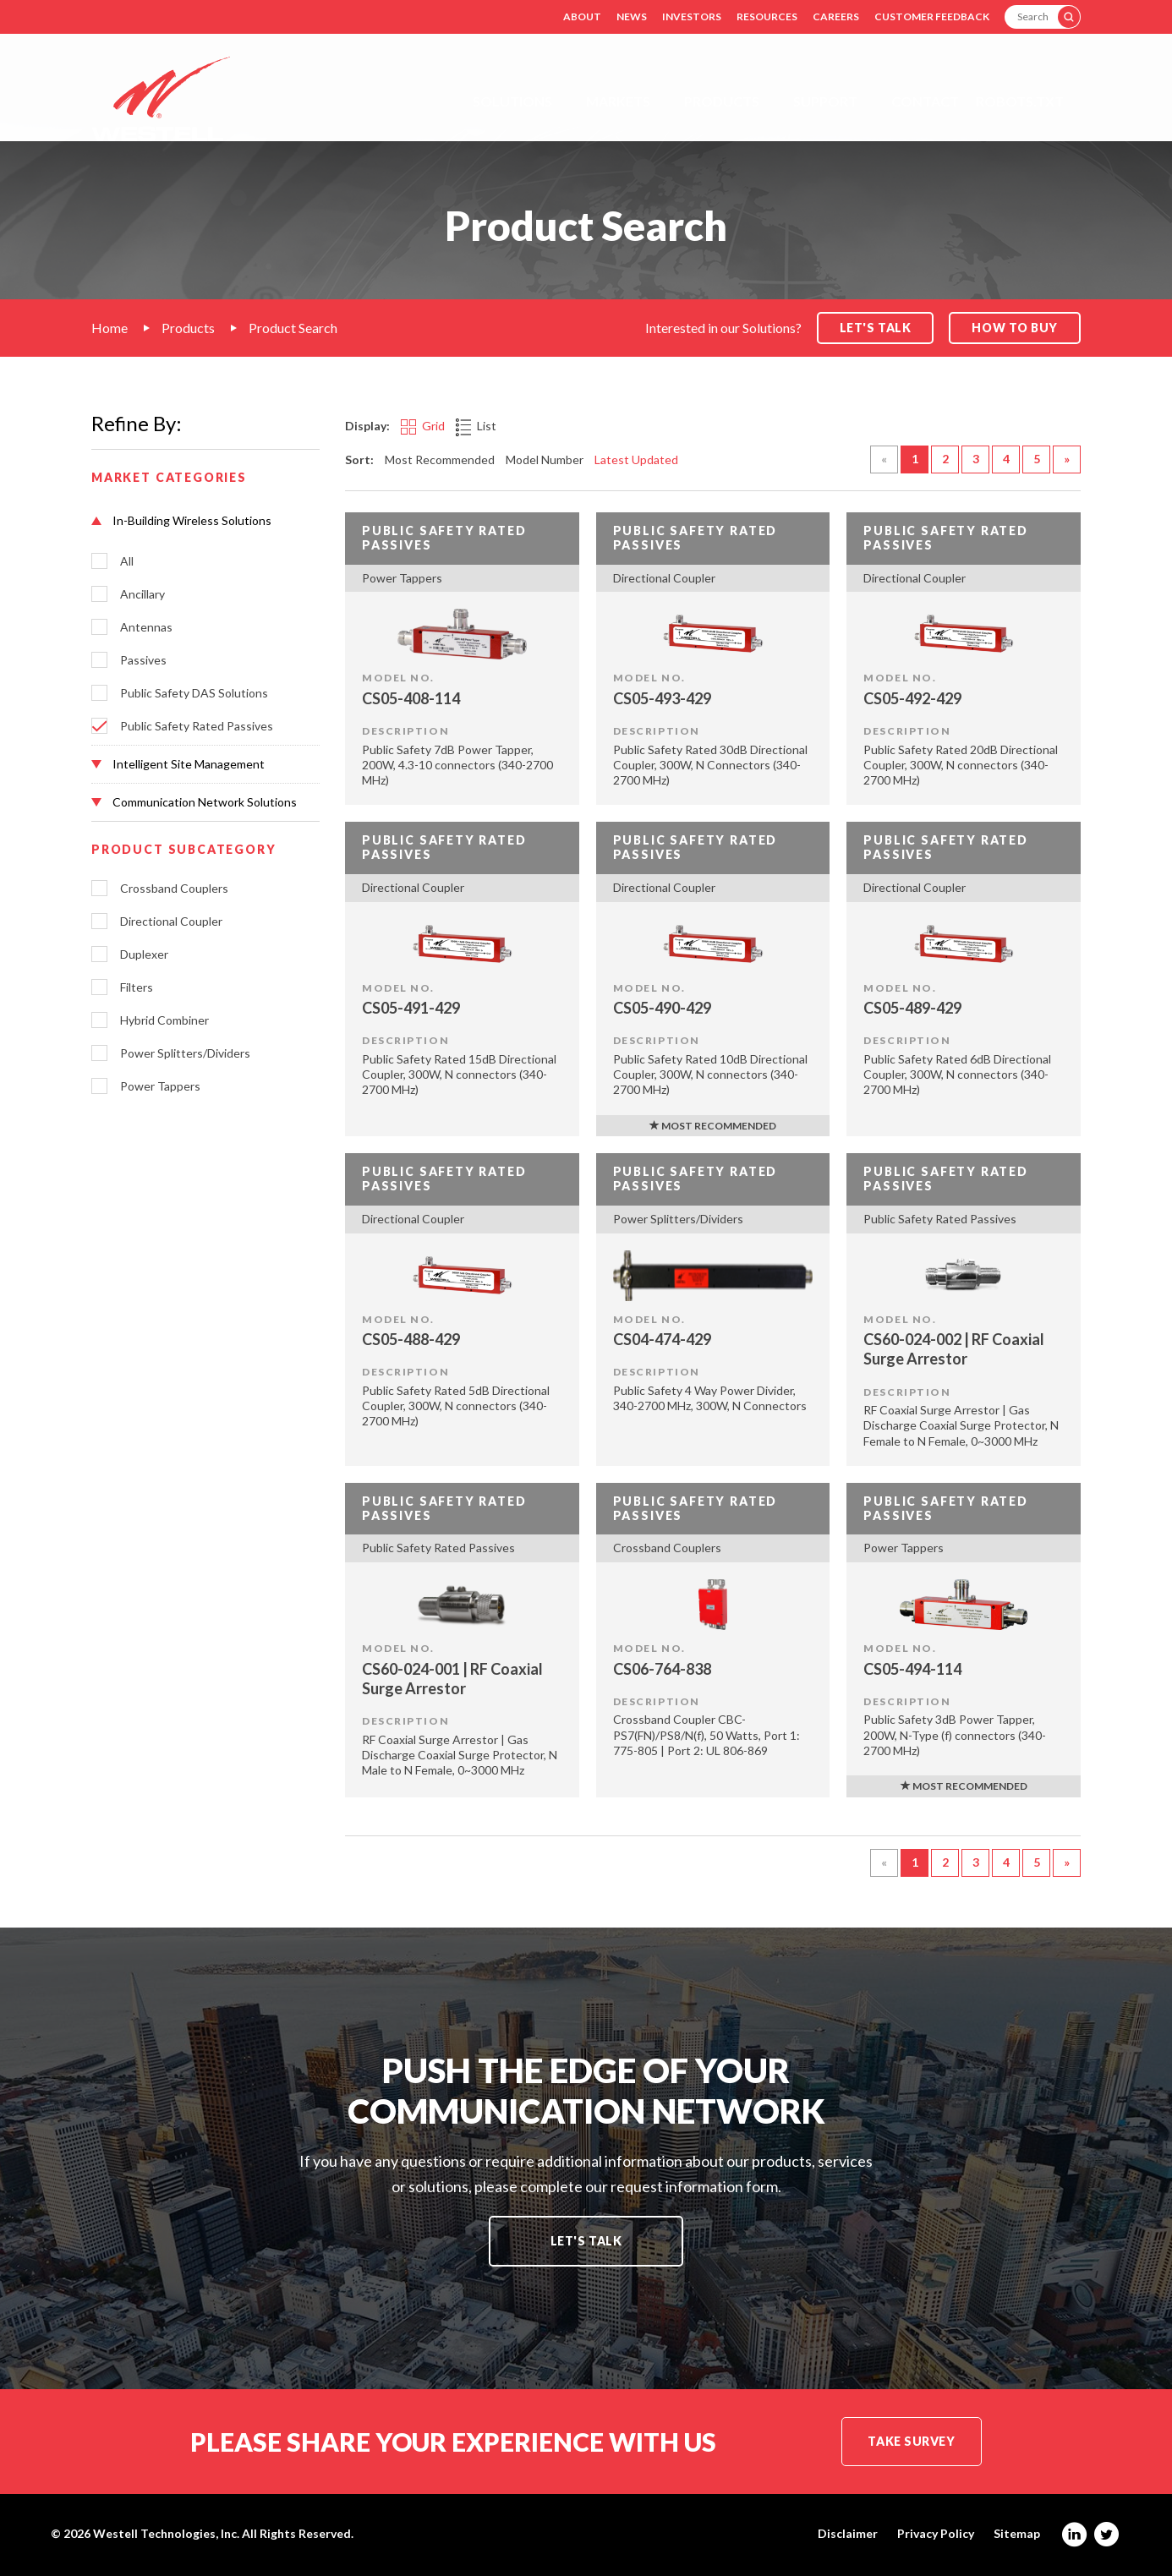  Describe the element at coordinates (127, 561) in the screenshot. I see `All` at that location.